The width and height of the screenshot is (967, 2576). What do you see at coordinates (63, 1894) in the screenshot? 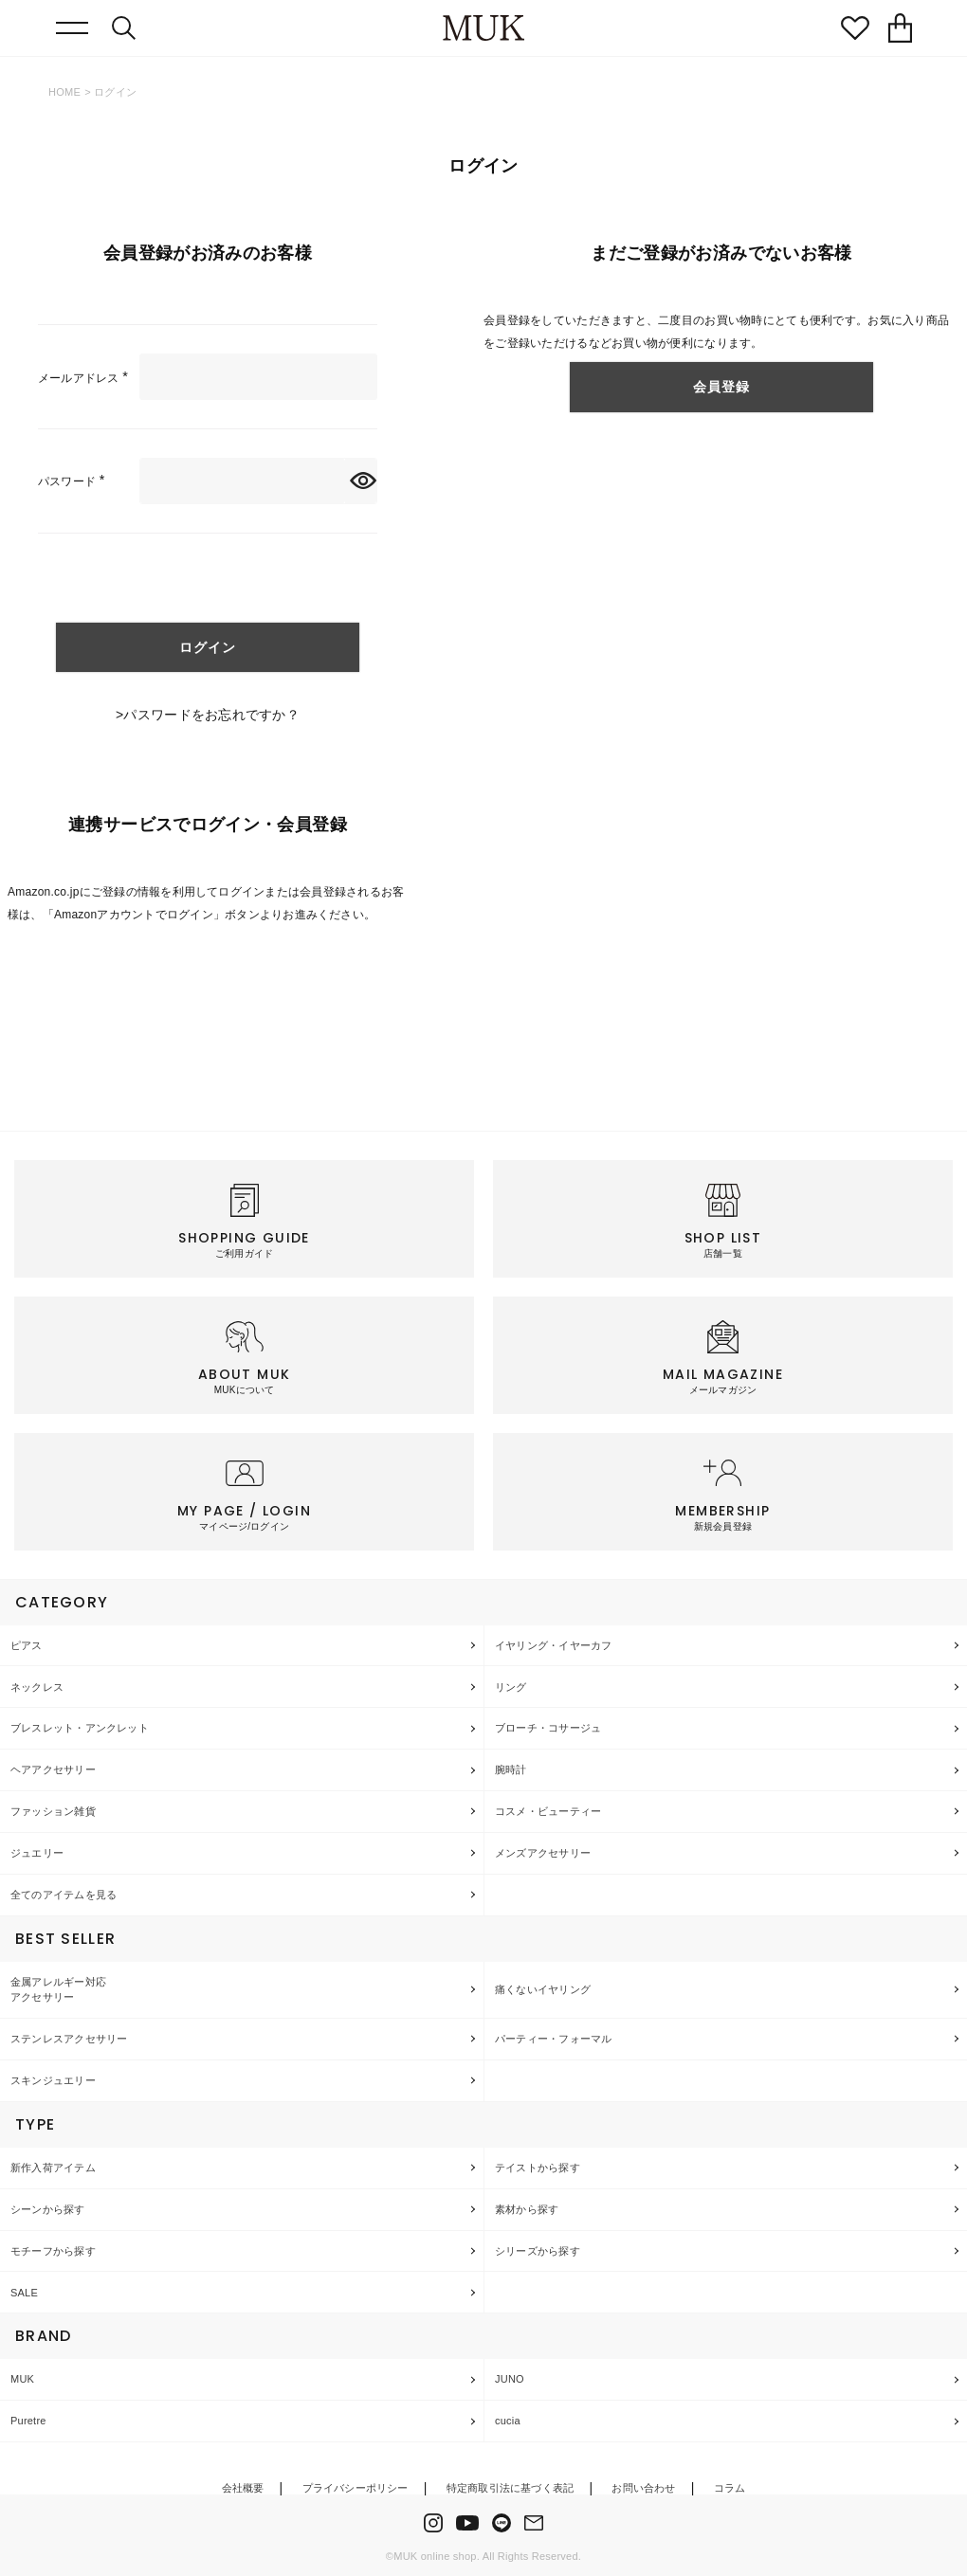
I see `全てのアイテムを見る` at bounding box center [63, 1894].